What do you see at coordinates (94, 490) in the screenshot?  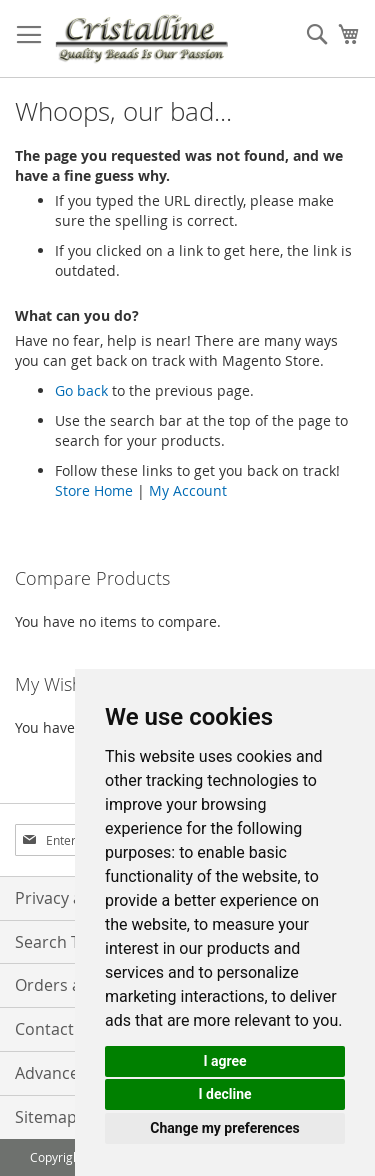 I see `Store Home` at bounding box center [94, 490].